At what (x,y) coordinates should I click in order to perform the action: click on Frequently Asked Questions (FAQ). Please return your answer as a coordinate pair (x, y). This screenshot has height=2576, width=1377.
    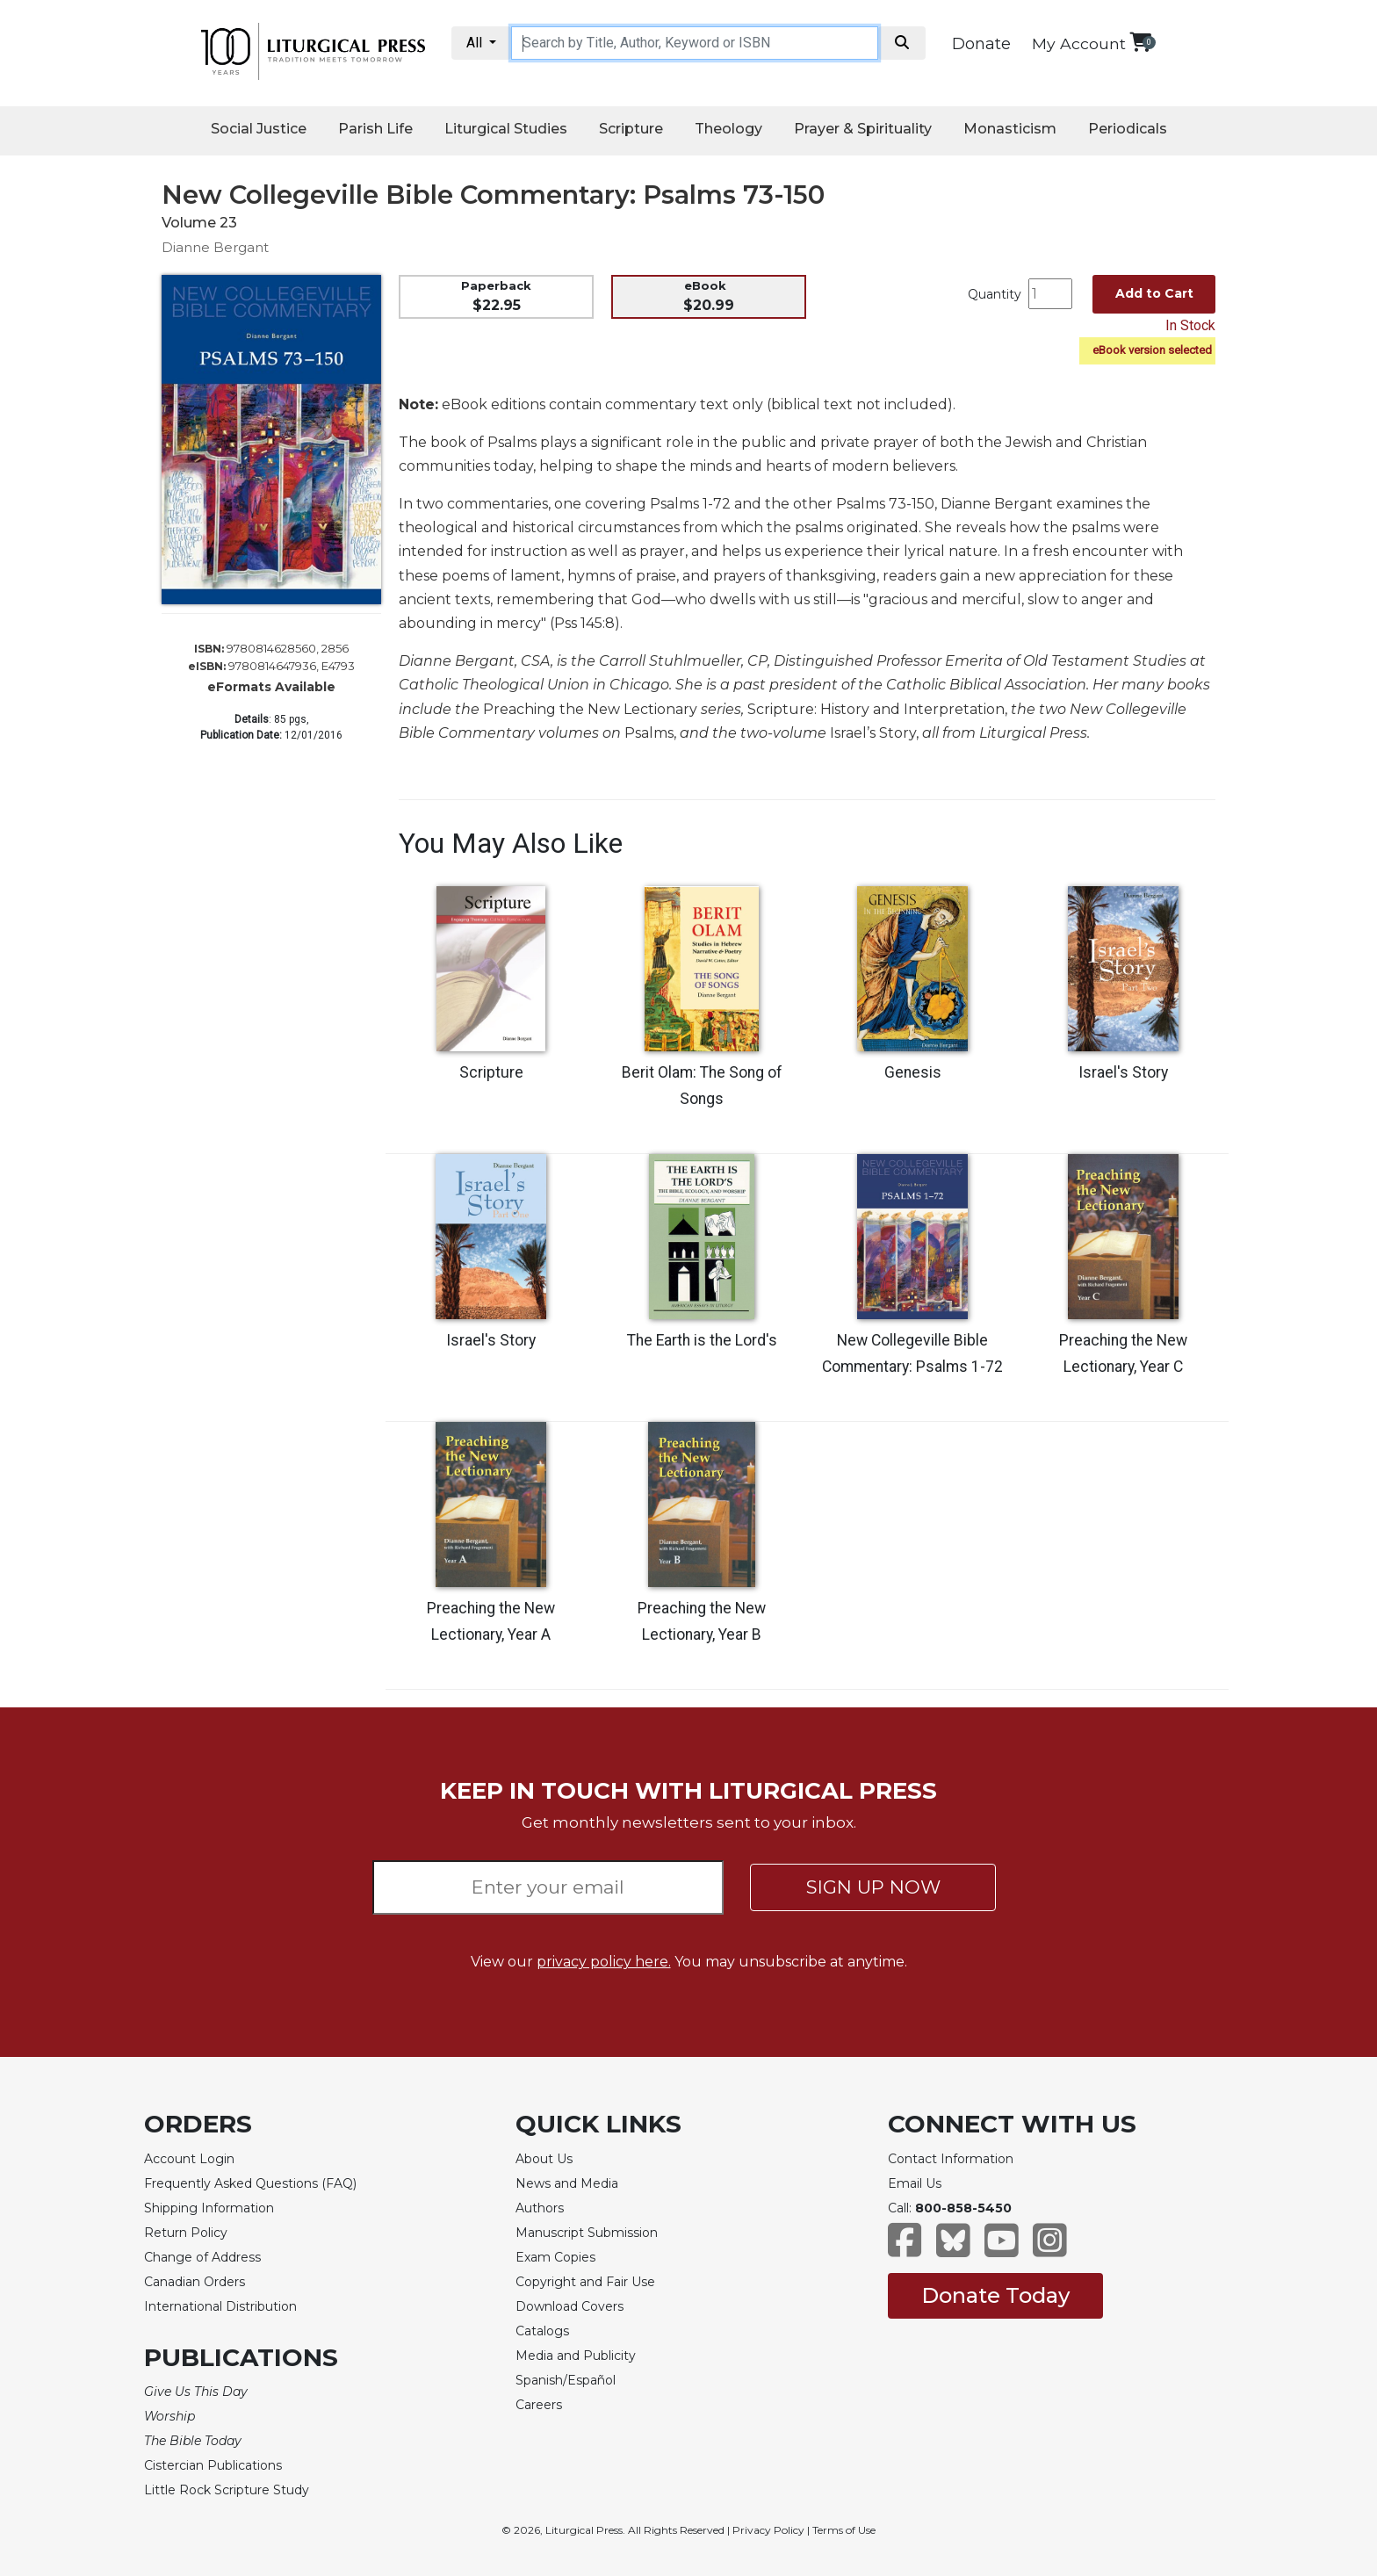
    Looking at the image, I should click on (250, 2183).